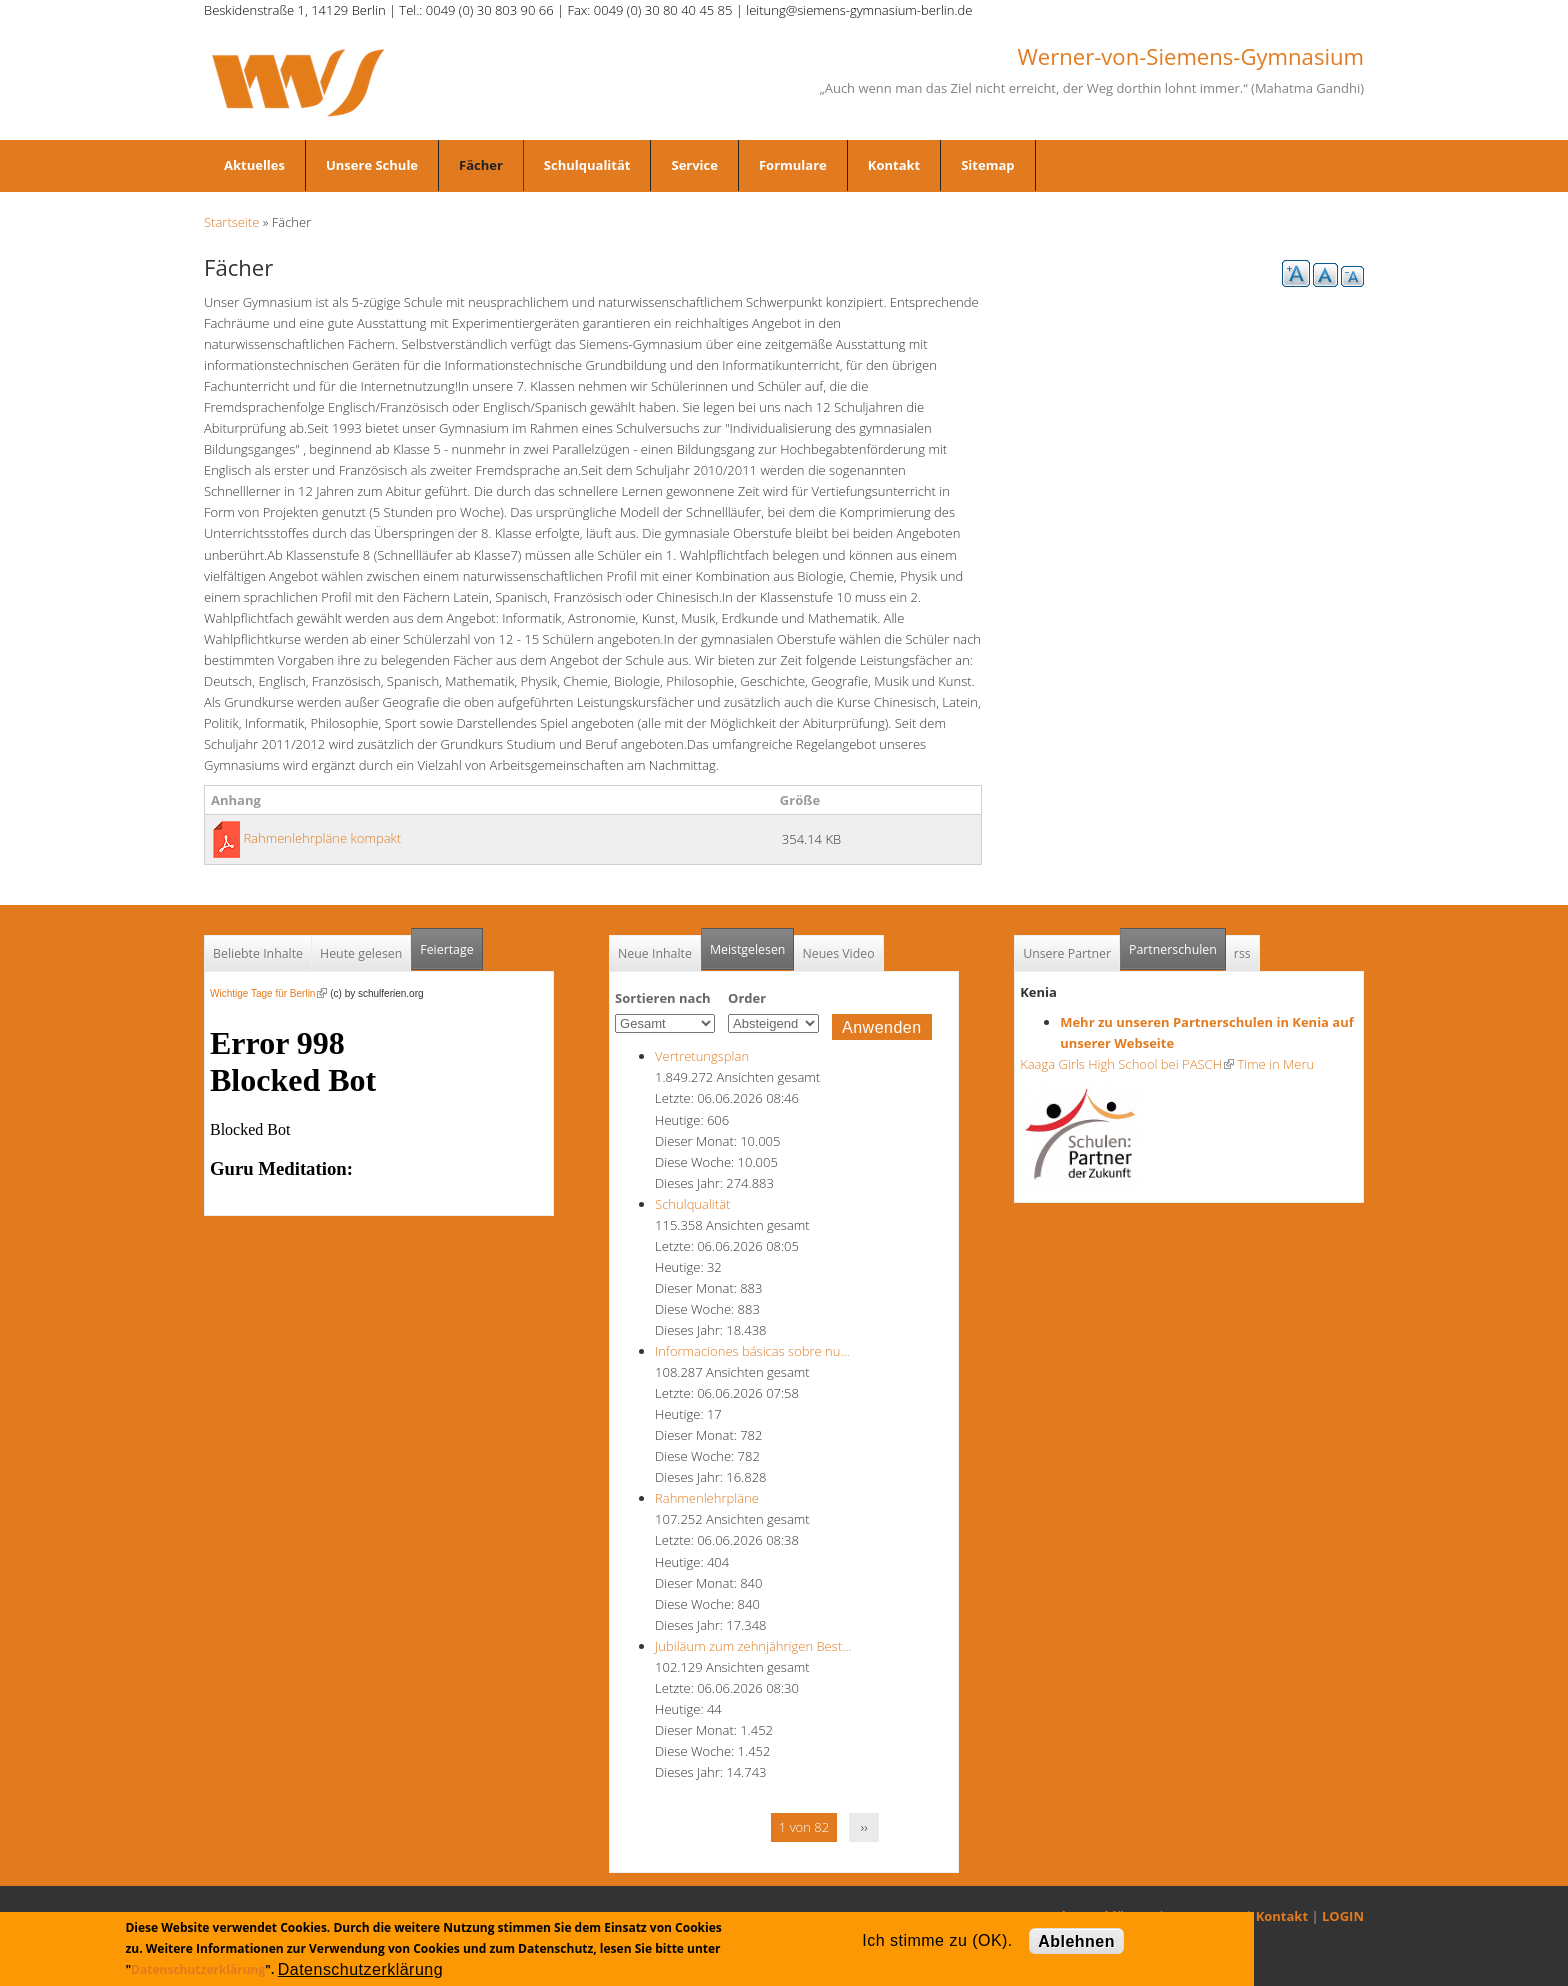  I want to click on Vertretungsplan, so click(702, 1056).